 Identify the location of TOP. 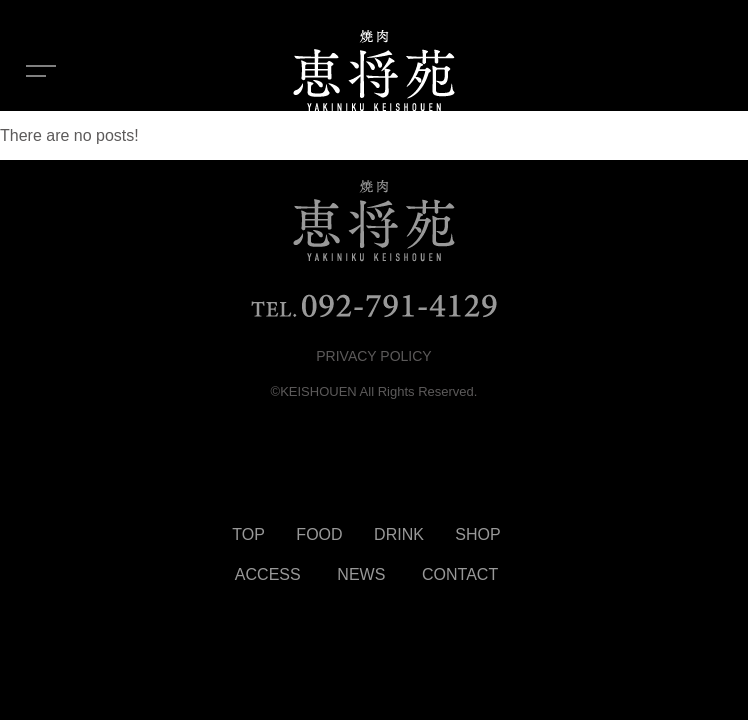
(248, 534).